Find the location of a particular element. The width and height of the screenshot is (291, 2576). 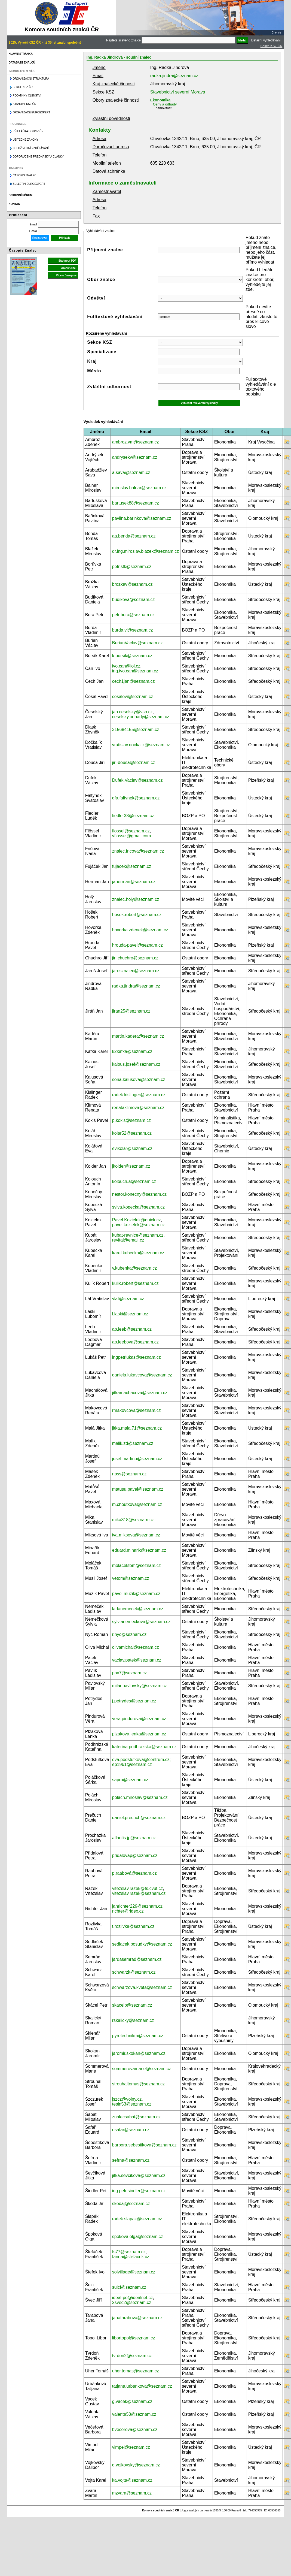

radka.jindra@seznam.cz is located at coordinates (174, 75).